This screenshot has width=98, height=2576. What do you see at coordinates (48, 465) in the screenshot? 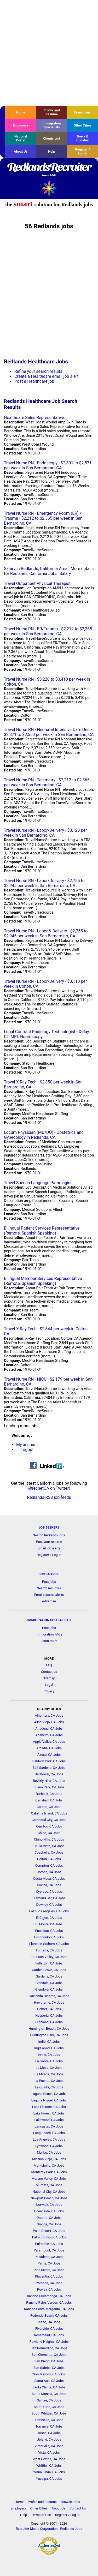
I see `Travel Nurse RN - Endoscopy - $2,301 to $2,571 per week in San Bernardino, CA` at bounding box center [48, 465].